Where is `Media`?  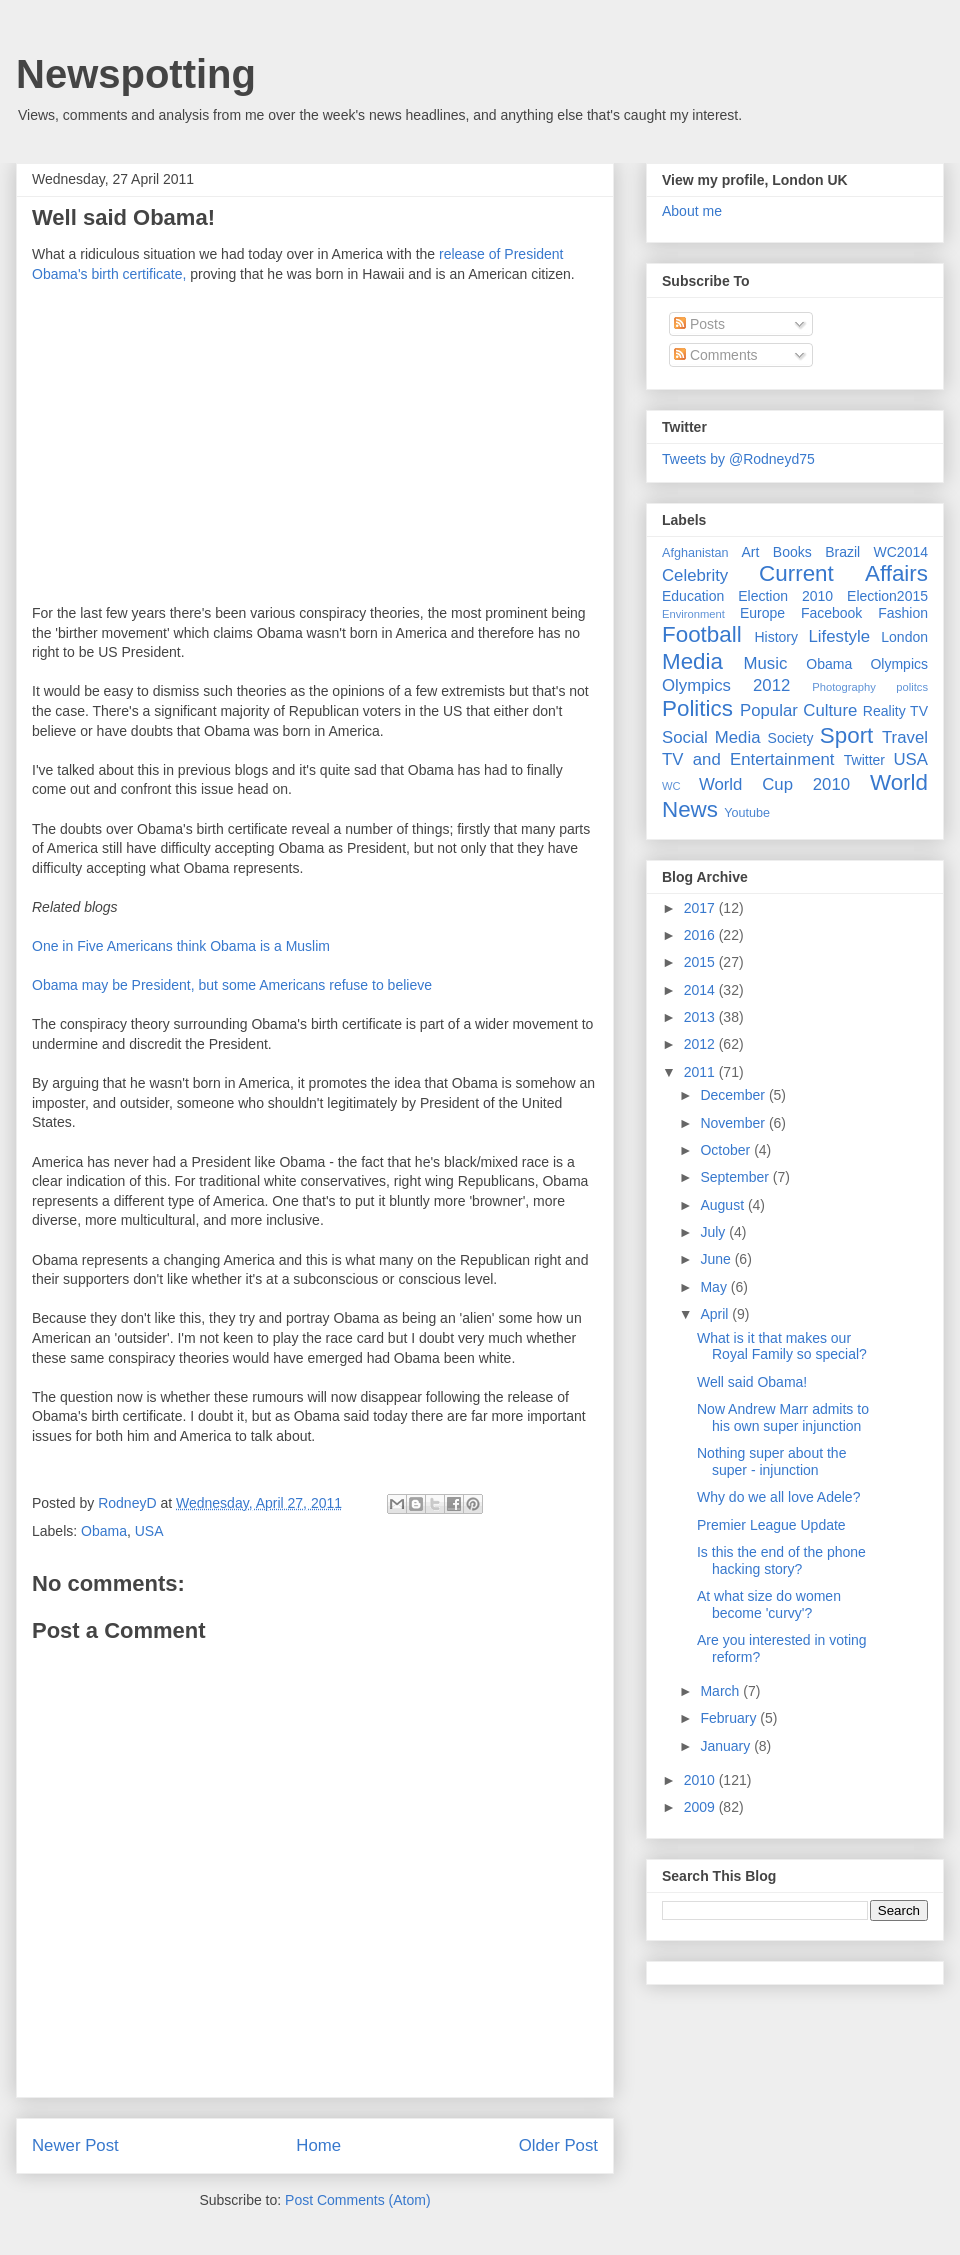 Media is located at coordinates (692, 661).